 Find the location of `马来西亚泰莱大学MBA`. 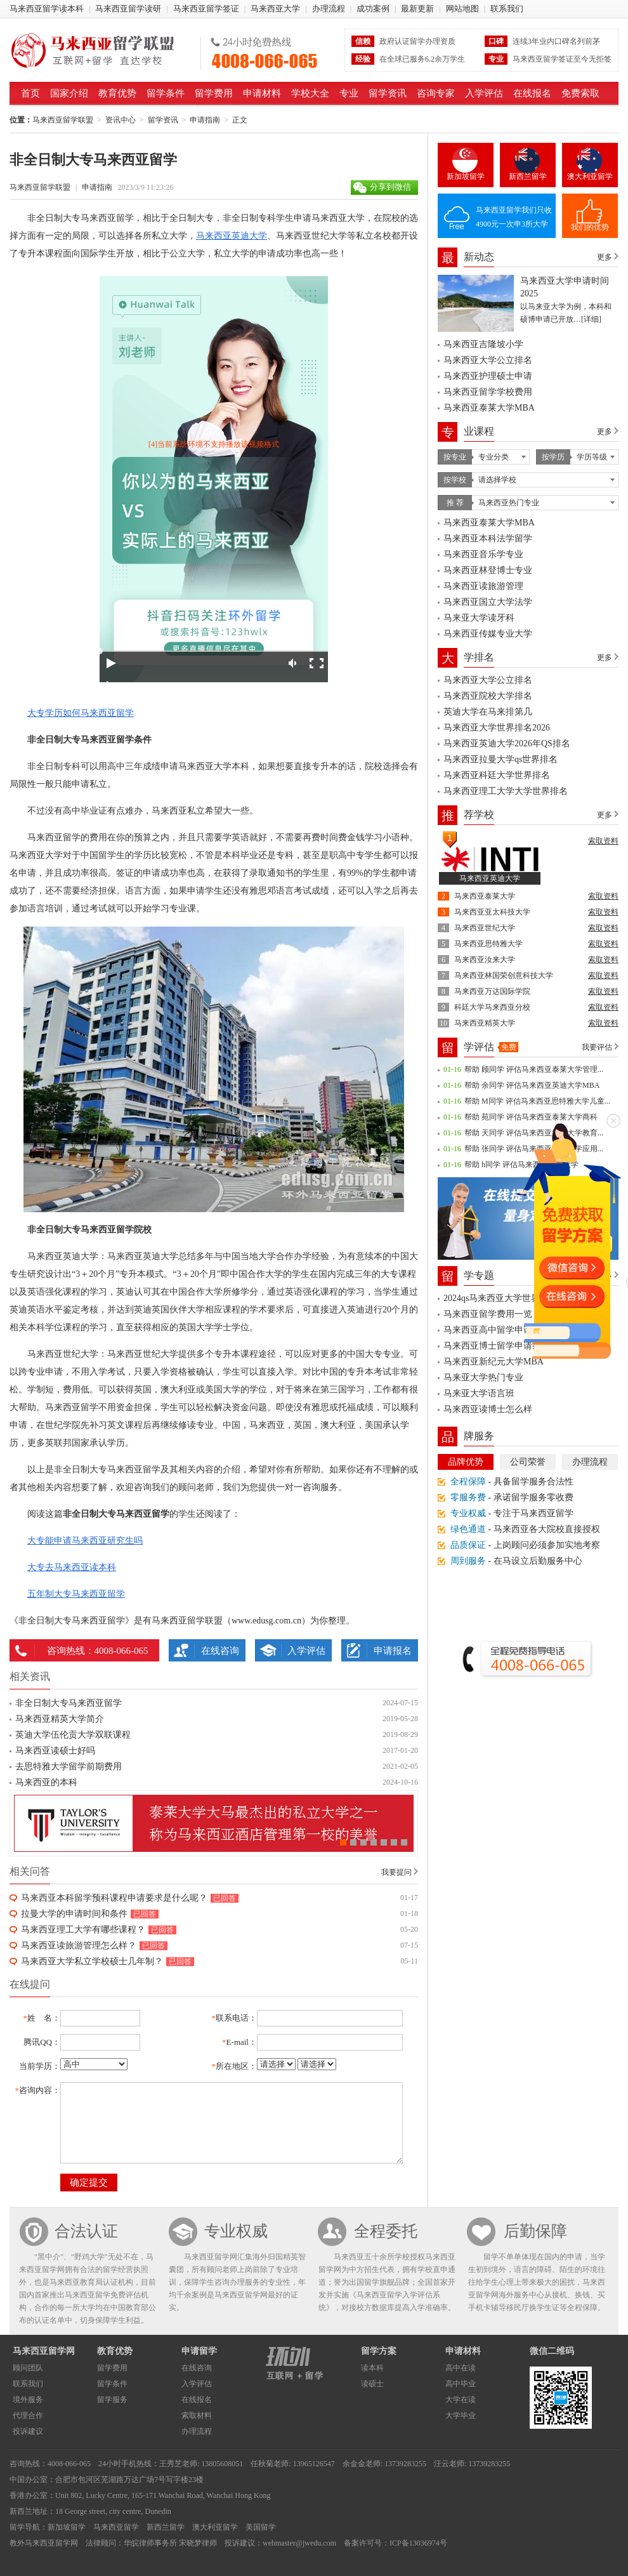

马来西亚泰莱大学MBA is located at coordinates (489, 408).